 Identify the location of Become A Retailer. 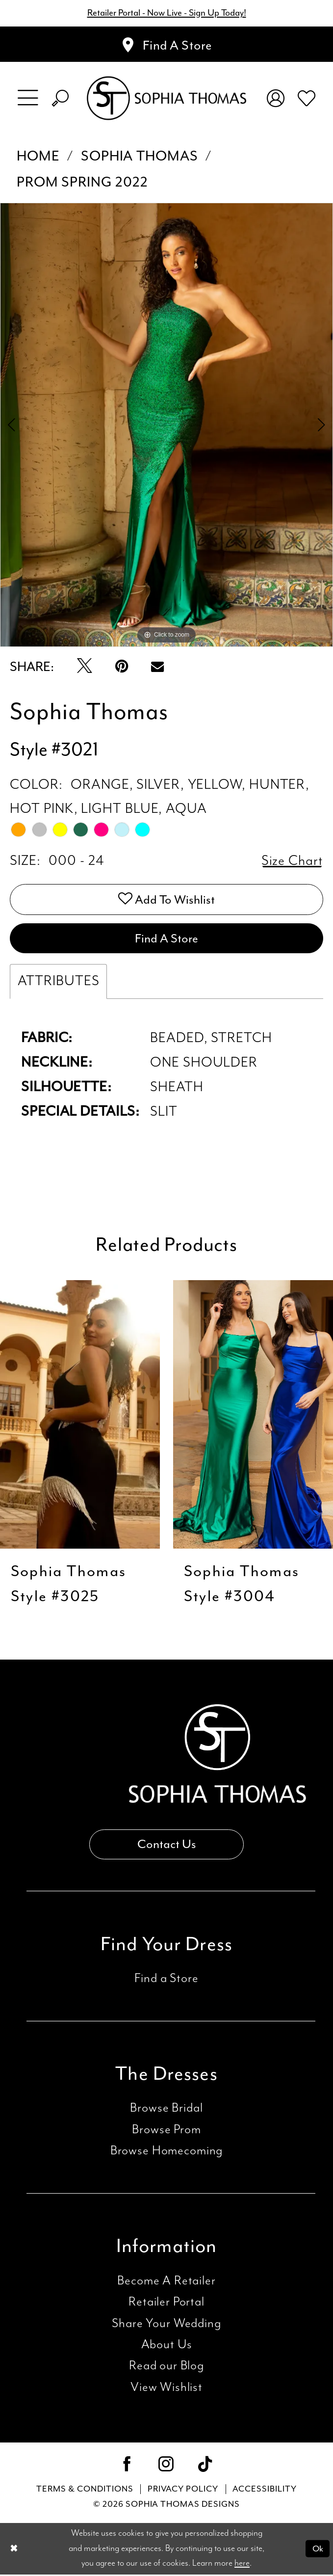
(166, 2282).